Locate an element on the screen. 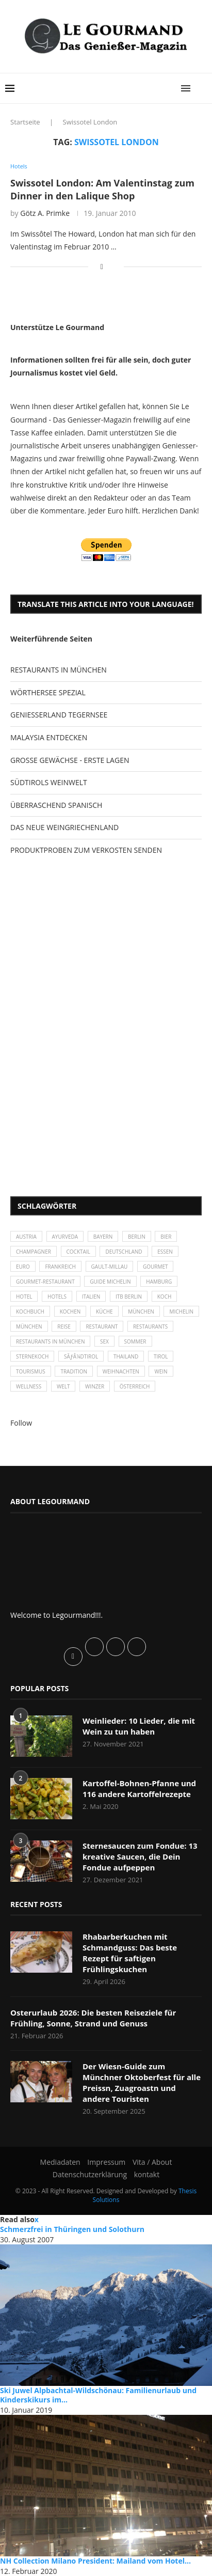 The image size is (212, 2576). Datenschutzerklärung is located at coordinates (90, 2174).